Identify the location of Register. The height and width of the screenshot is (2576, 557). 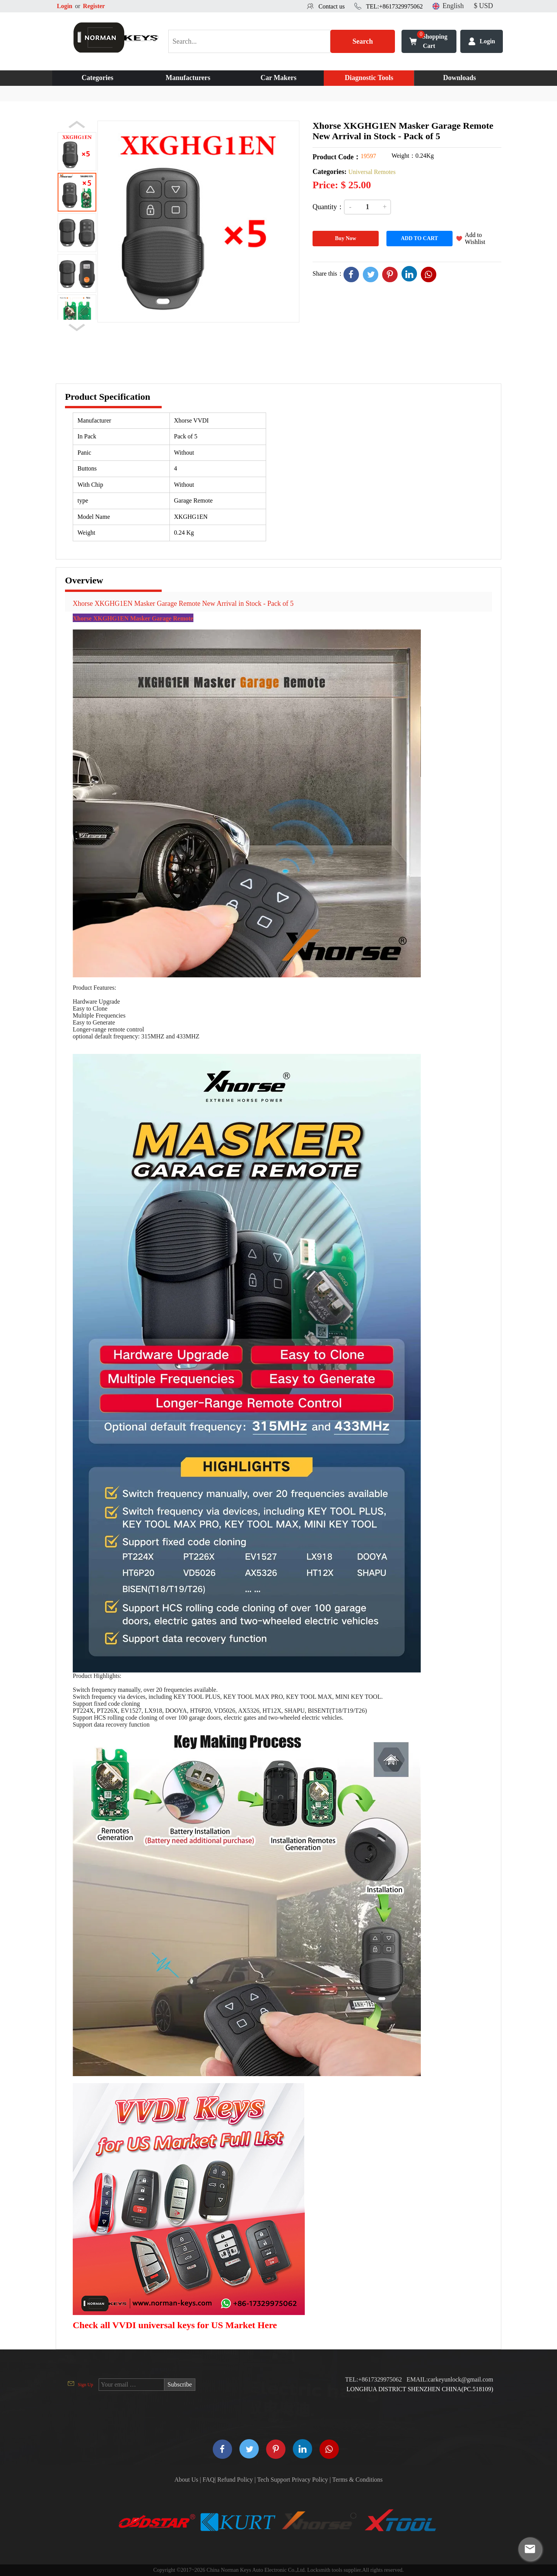
(94, 6).